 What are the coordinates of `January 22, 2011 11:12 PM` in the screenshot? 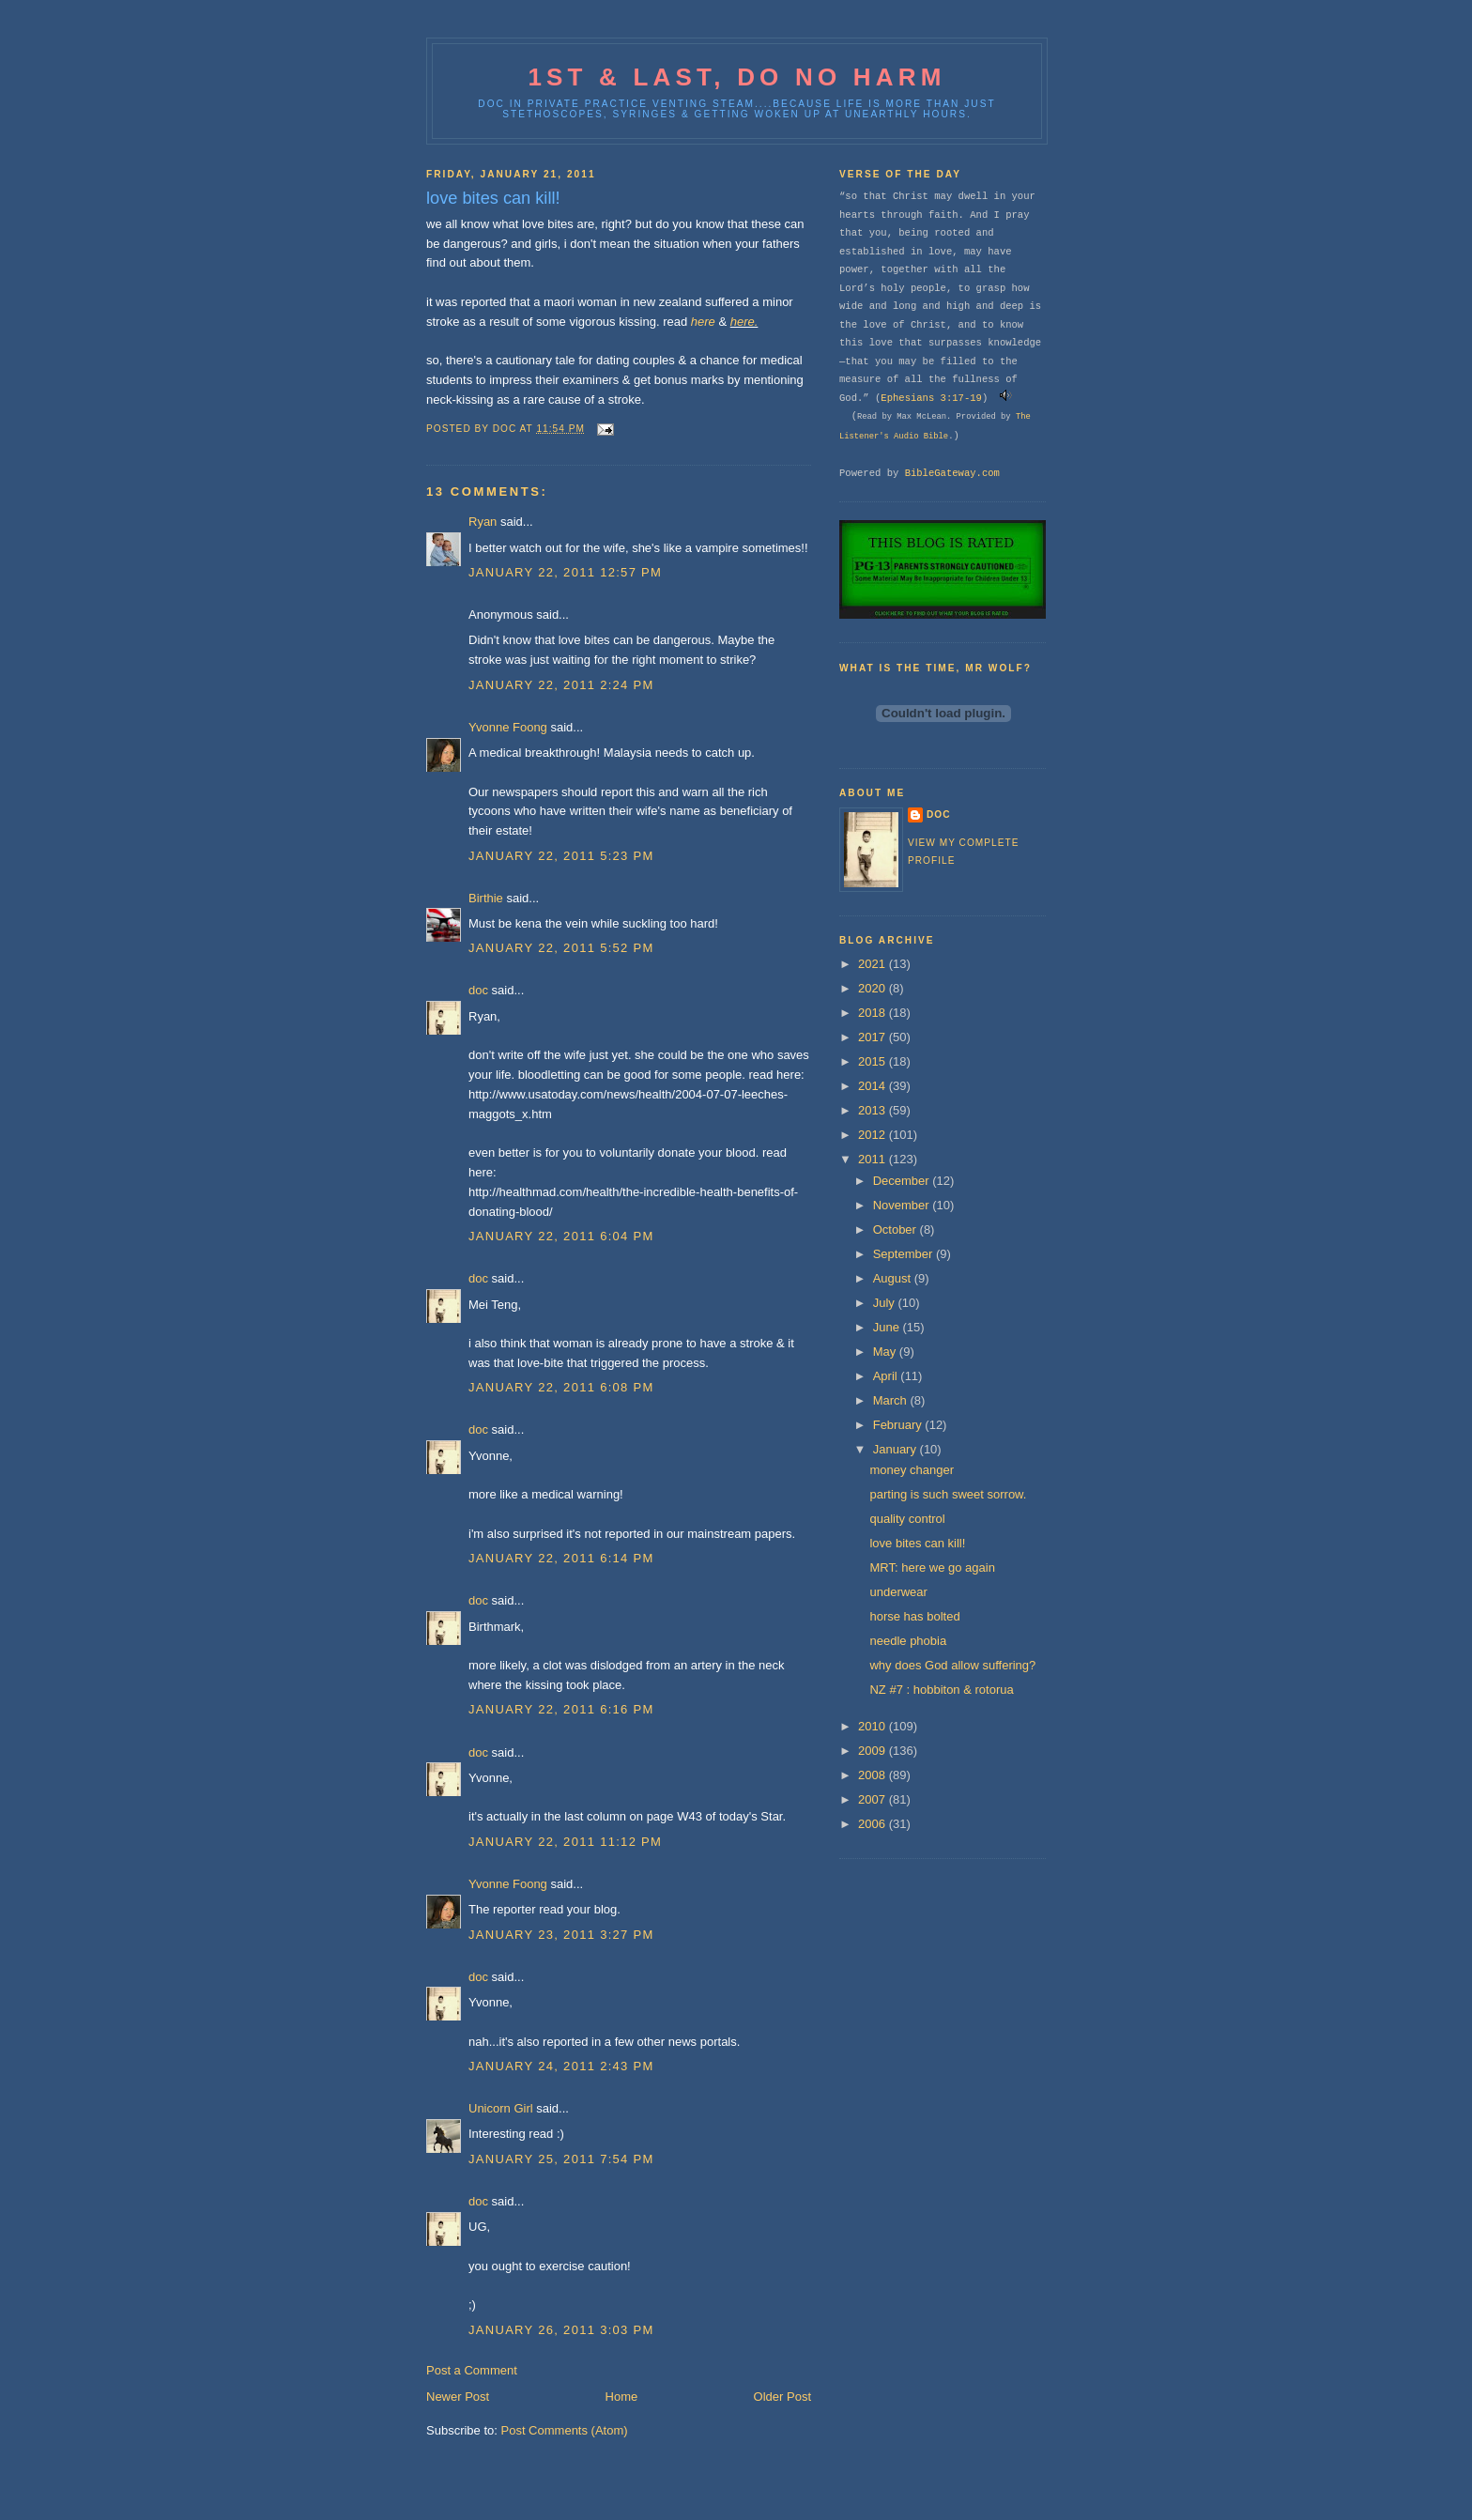 It's located at (565, 1842).